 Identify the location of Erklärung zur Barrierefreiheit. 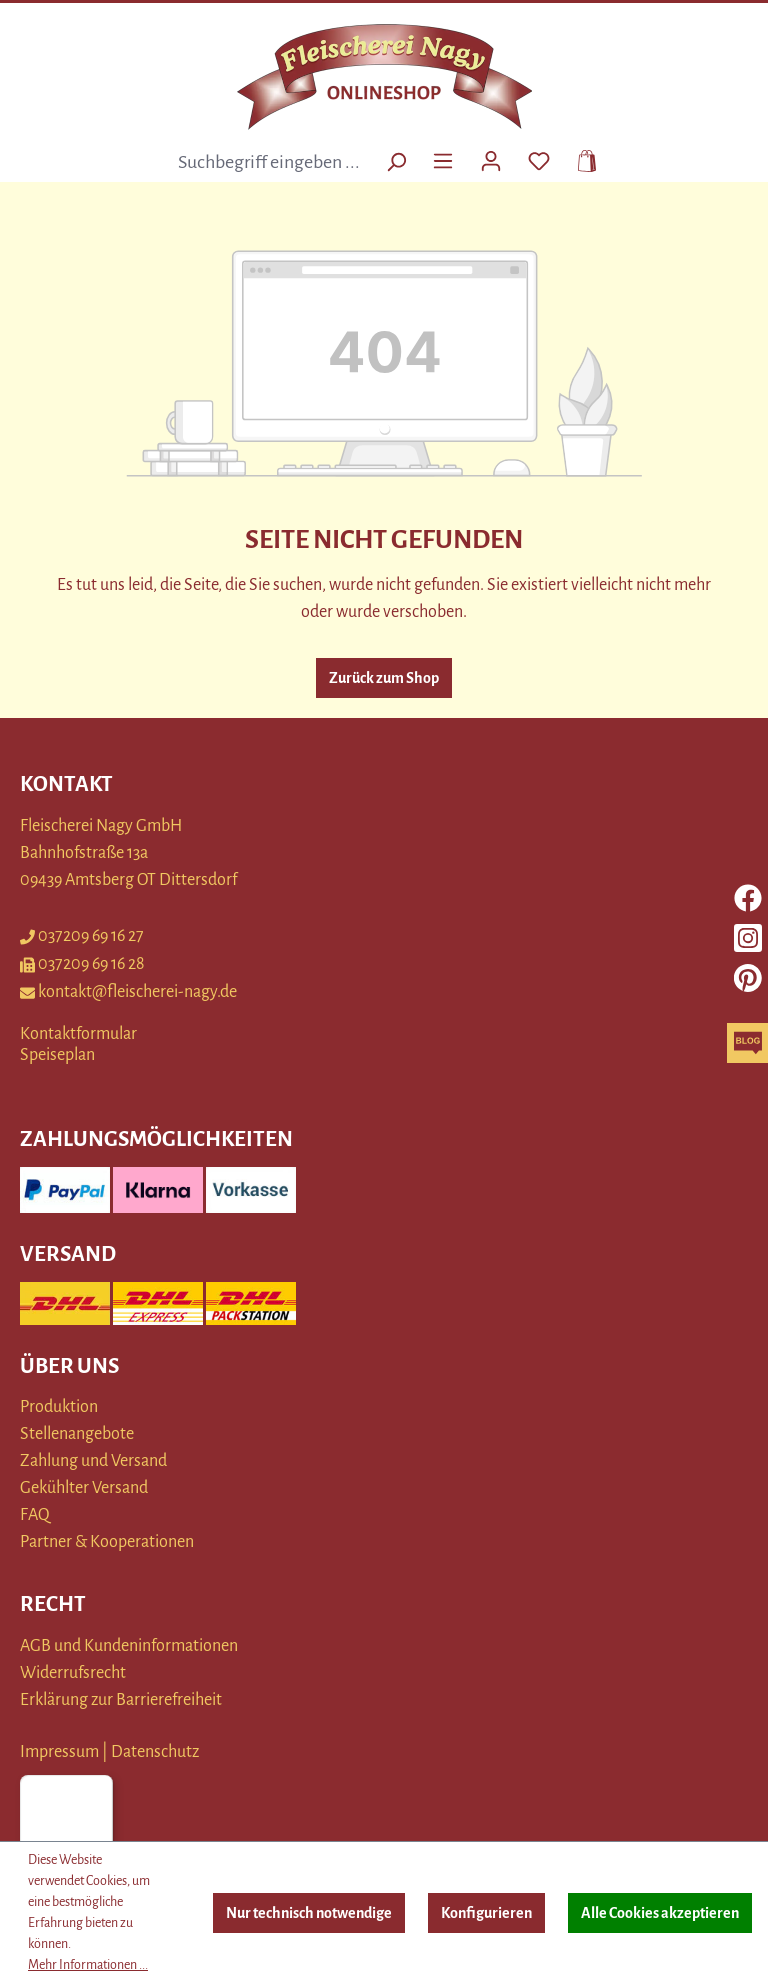
(121, 1700).